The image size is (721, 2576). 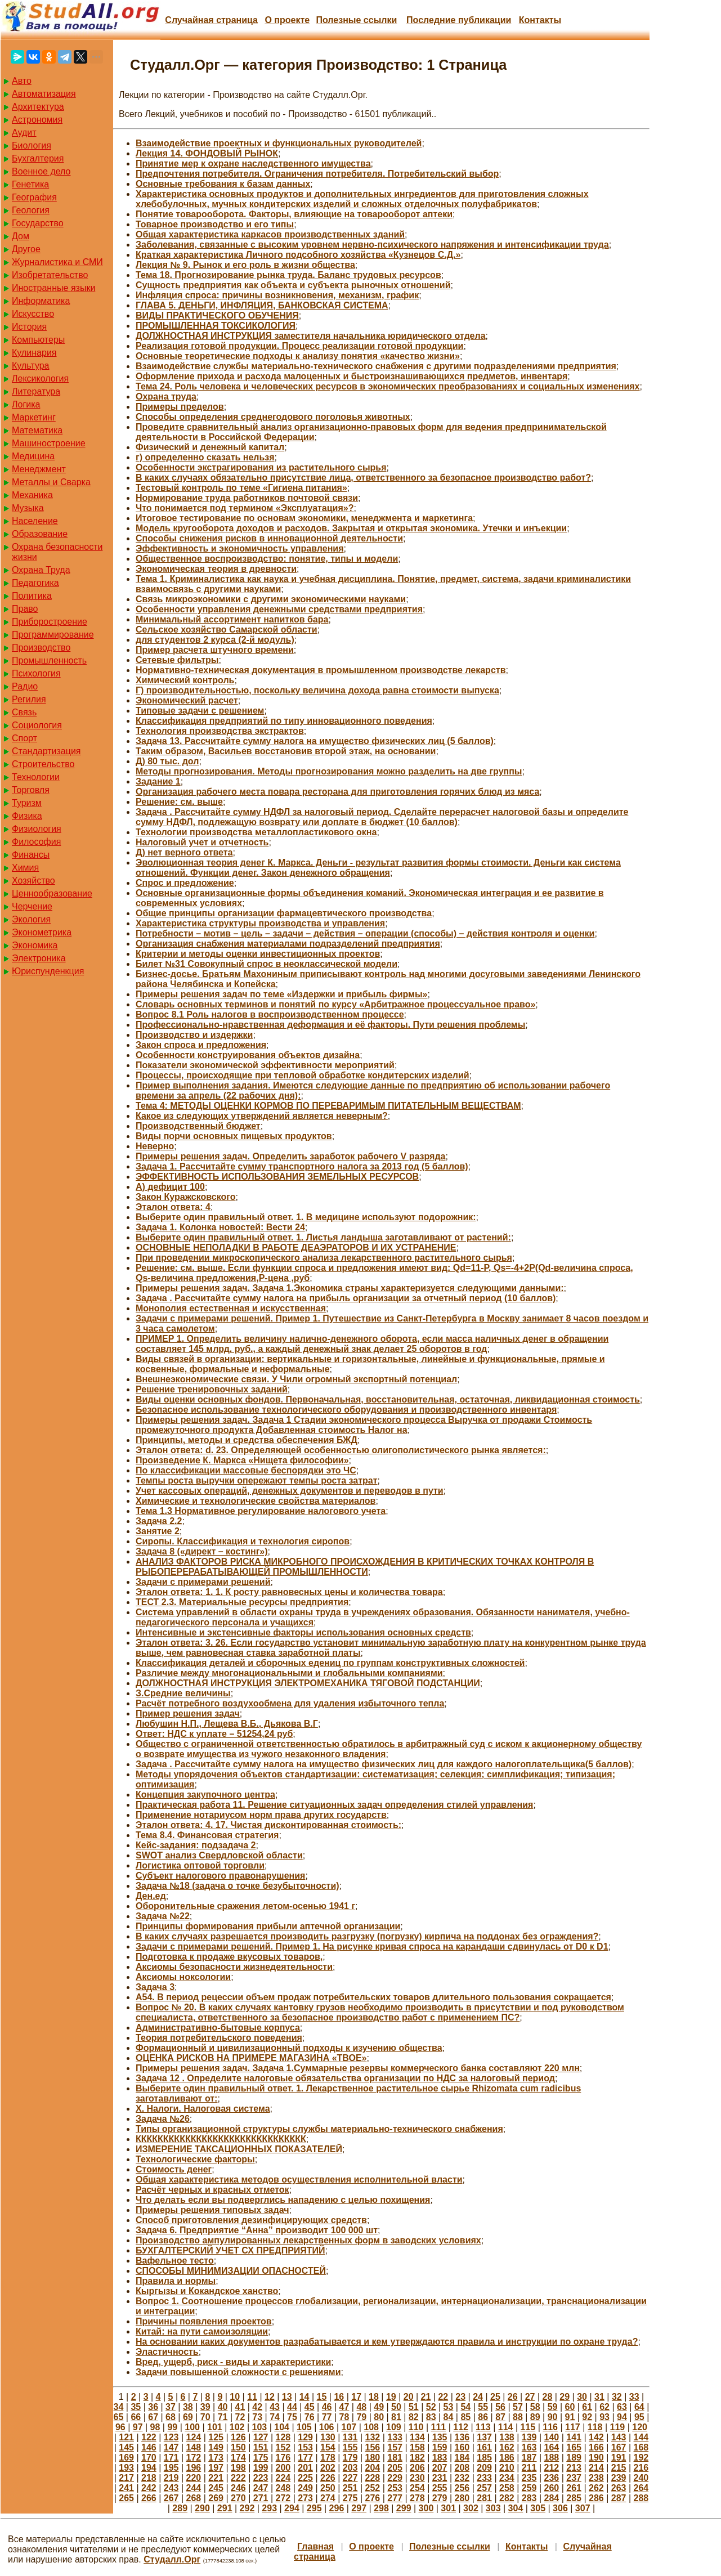 What do you see at coordinates (304, 2427) in the screenshot?
I see `105` at bounding box center [304, 2427].